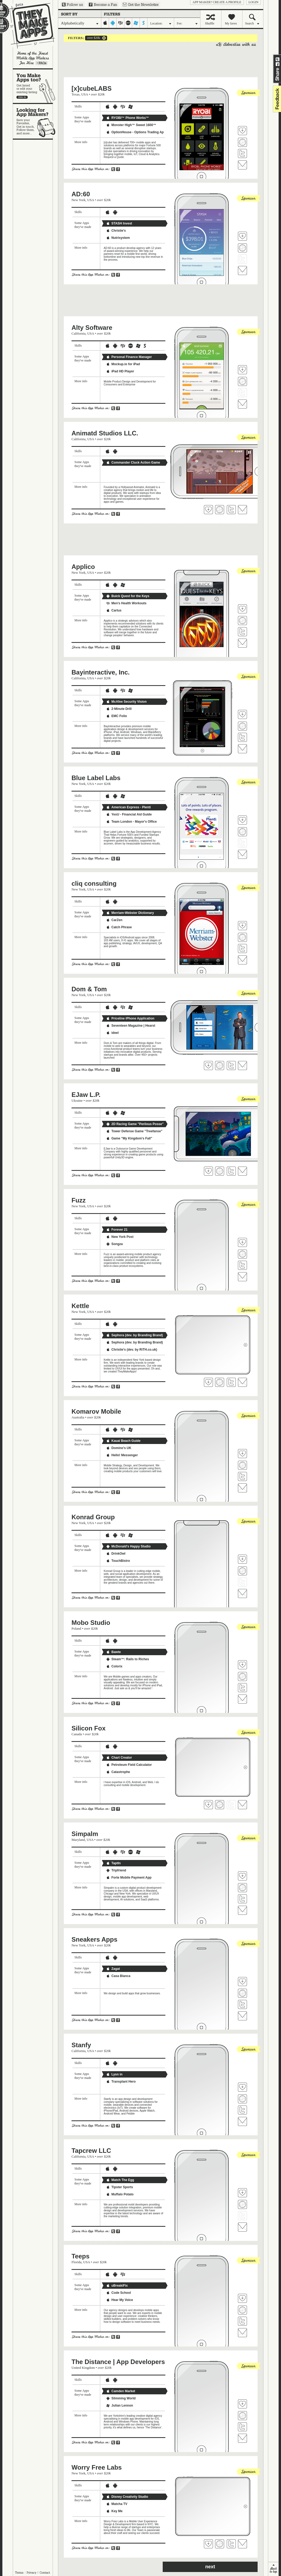 The height and width of the screenshot is (2576, 281). Describe the element at coordinates (131, 125) in the screenshot. I see `Monster High™ Sweet 1600™` at that location.